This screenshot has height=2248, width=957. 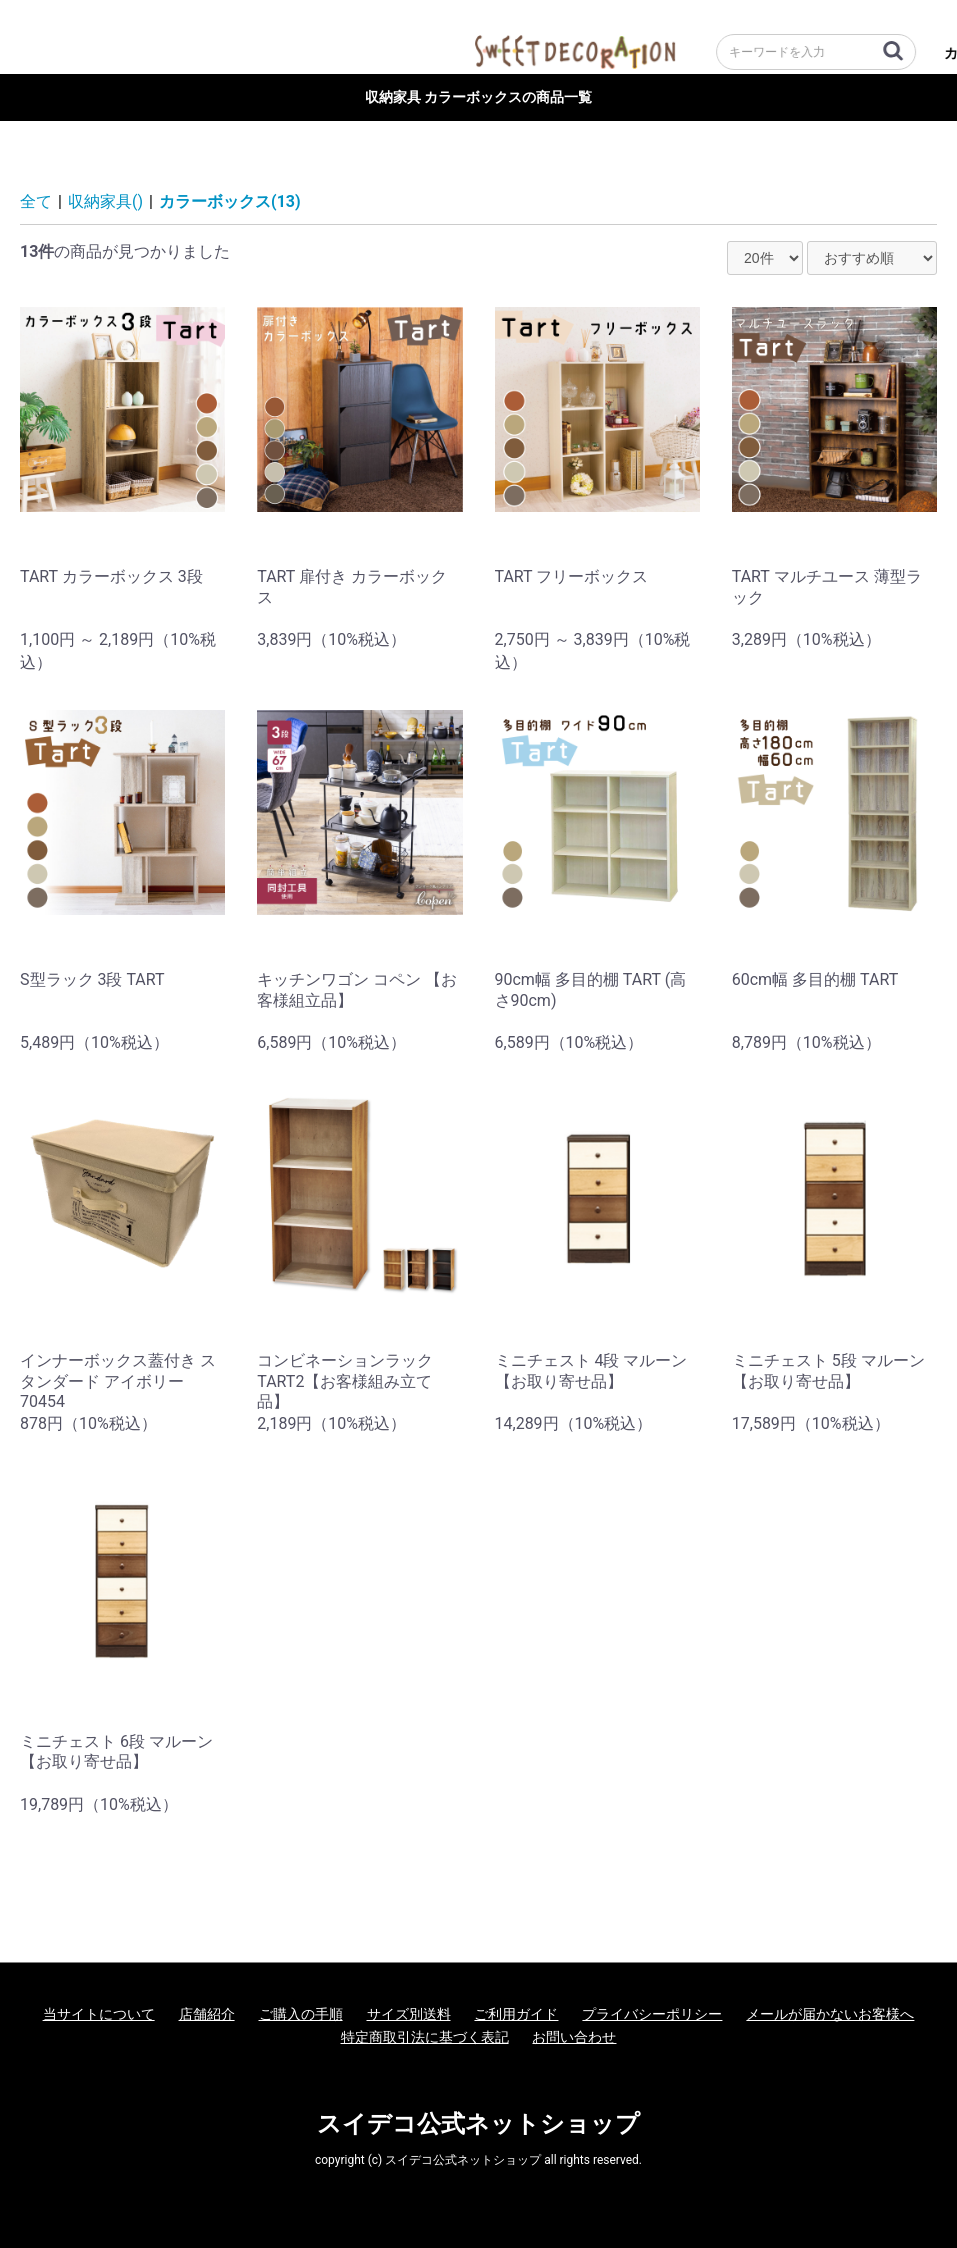 What do you see at coordinates (409, 2014) in the screenshot?
I see `サイズ別送料` at bounding box center [409, 2014].